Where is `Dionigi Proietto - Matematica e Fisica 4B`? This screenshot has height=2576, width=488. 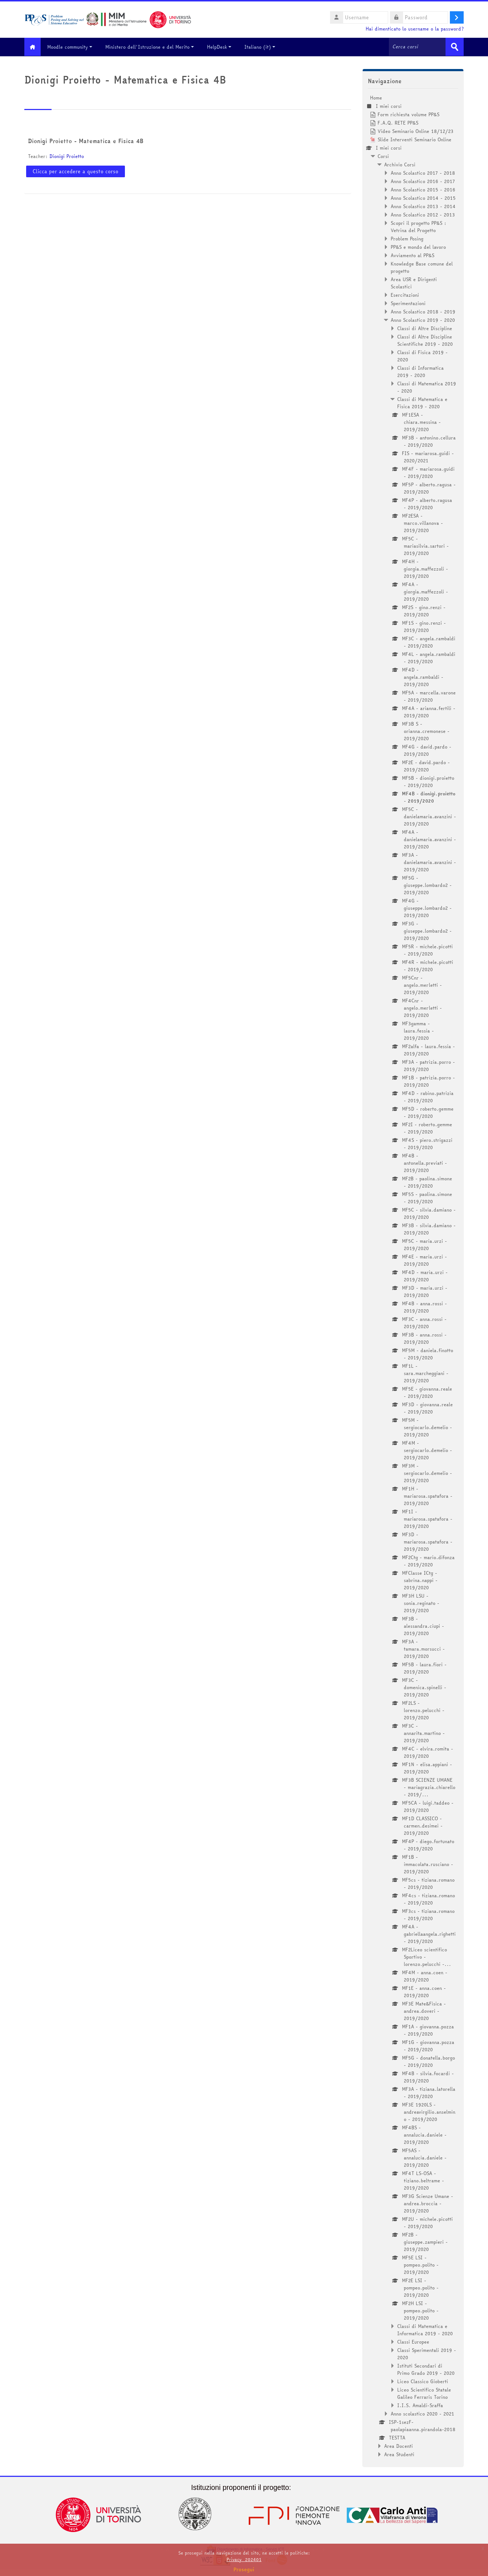 Dionigi Proietto - Matematica e Fisica 4B is located at coordinates (85, 140).